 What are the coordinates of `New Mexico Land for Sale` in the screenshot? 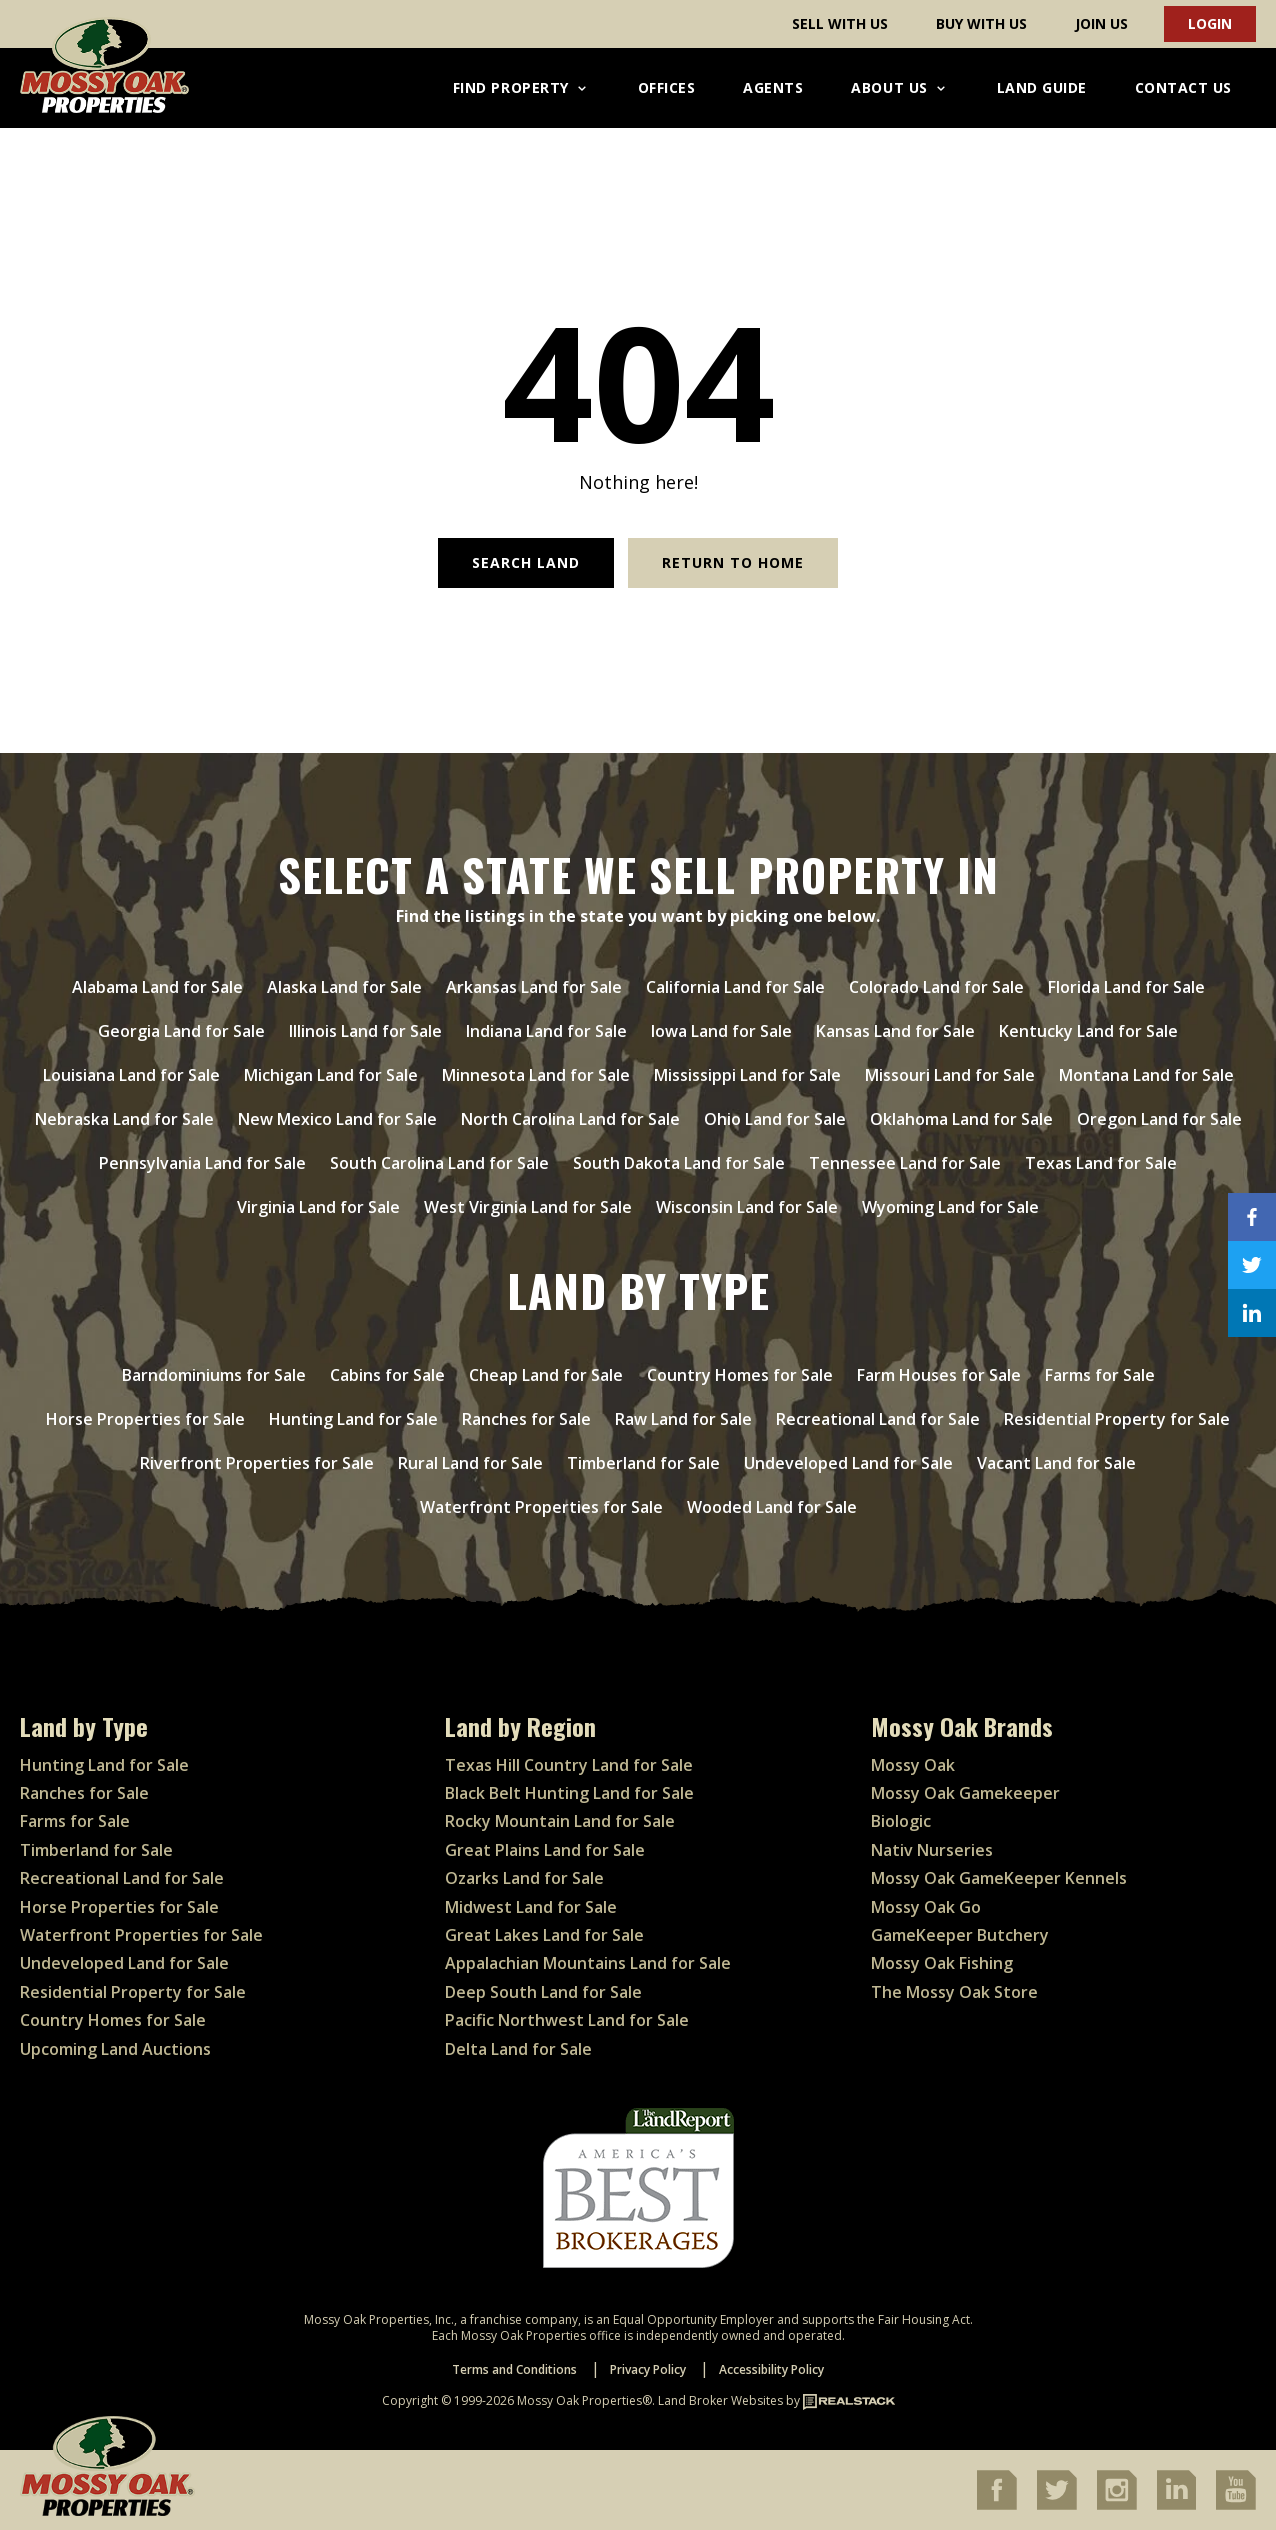 It's located at (337, 1119).